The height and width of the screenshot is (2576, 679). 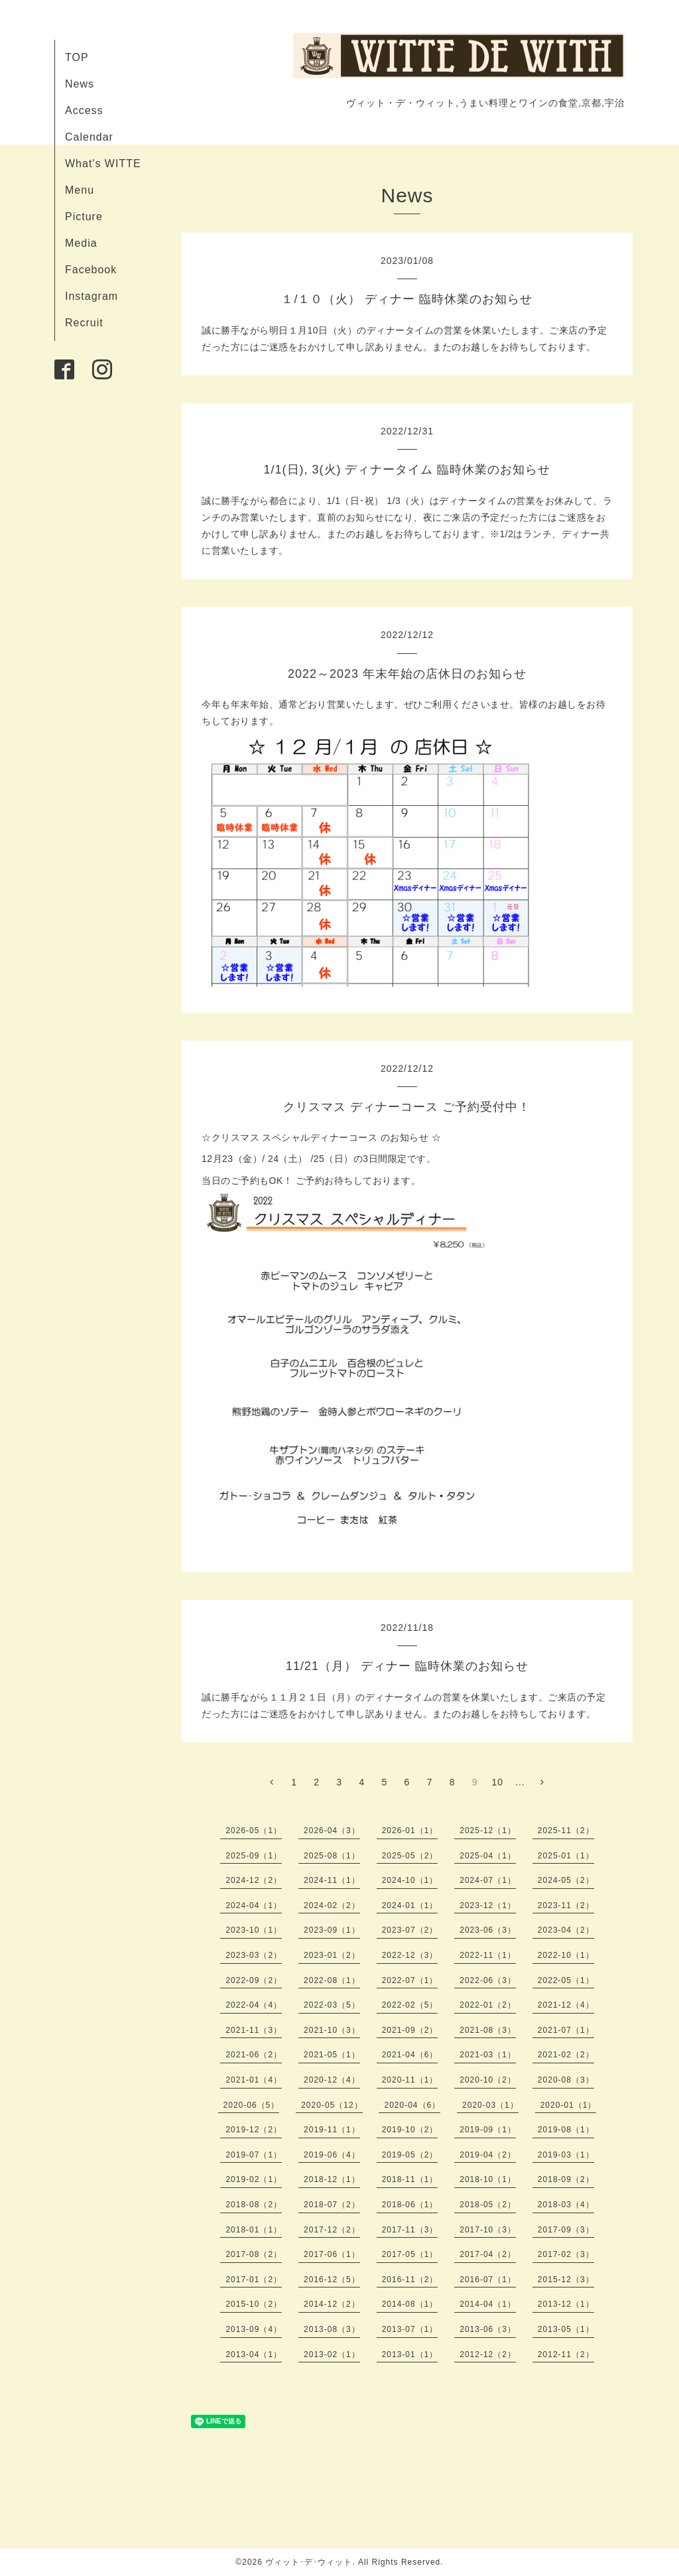 What do you see at coordinates (566, 1880) in the screenshot?
I see `2024-05（2）` at bounding box center [566, 1880].